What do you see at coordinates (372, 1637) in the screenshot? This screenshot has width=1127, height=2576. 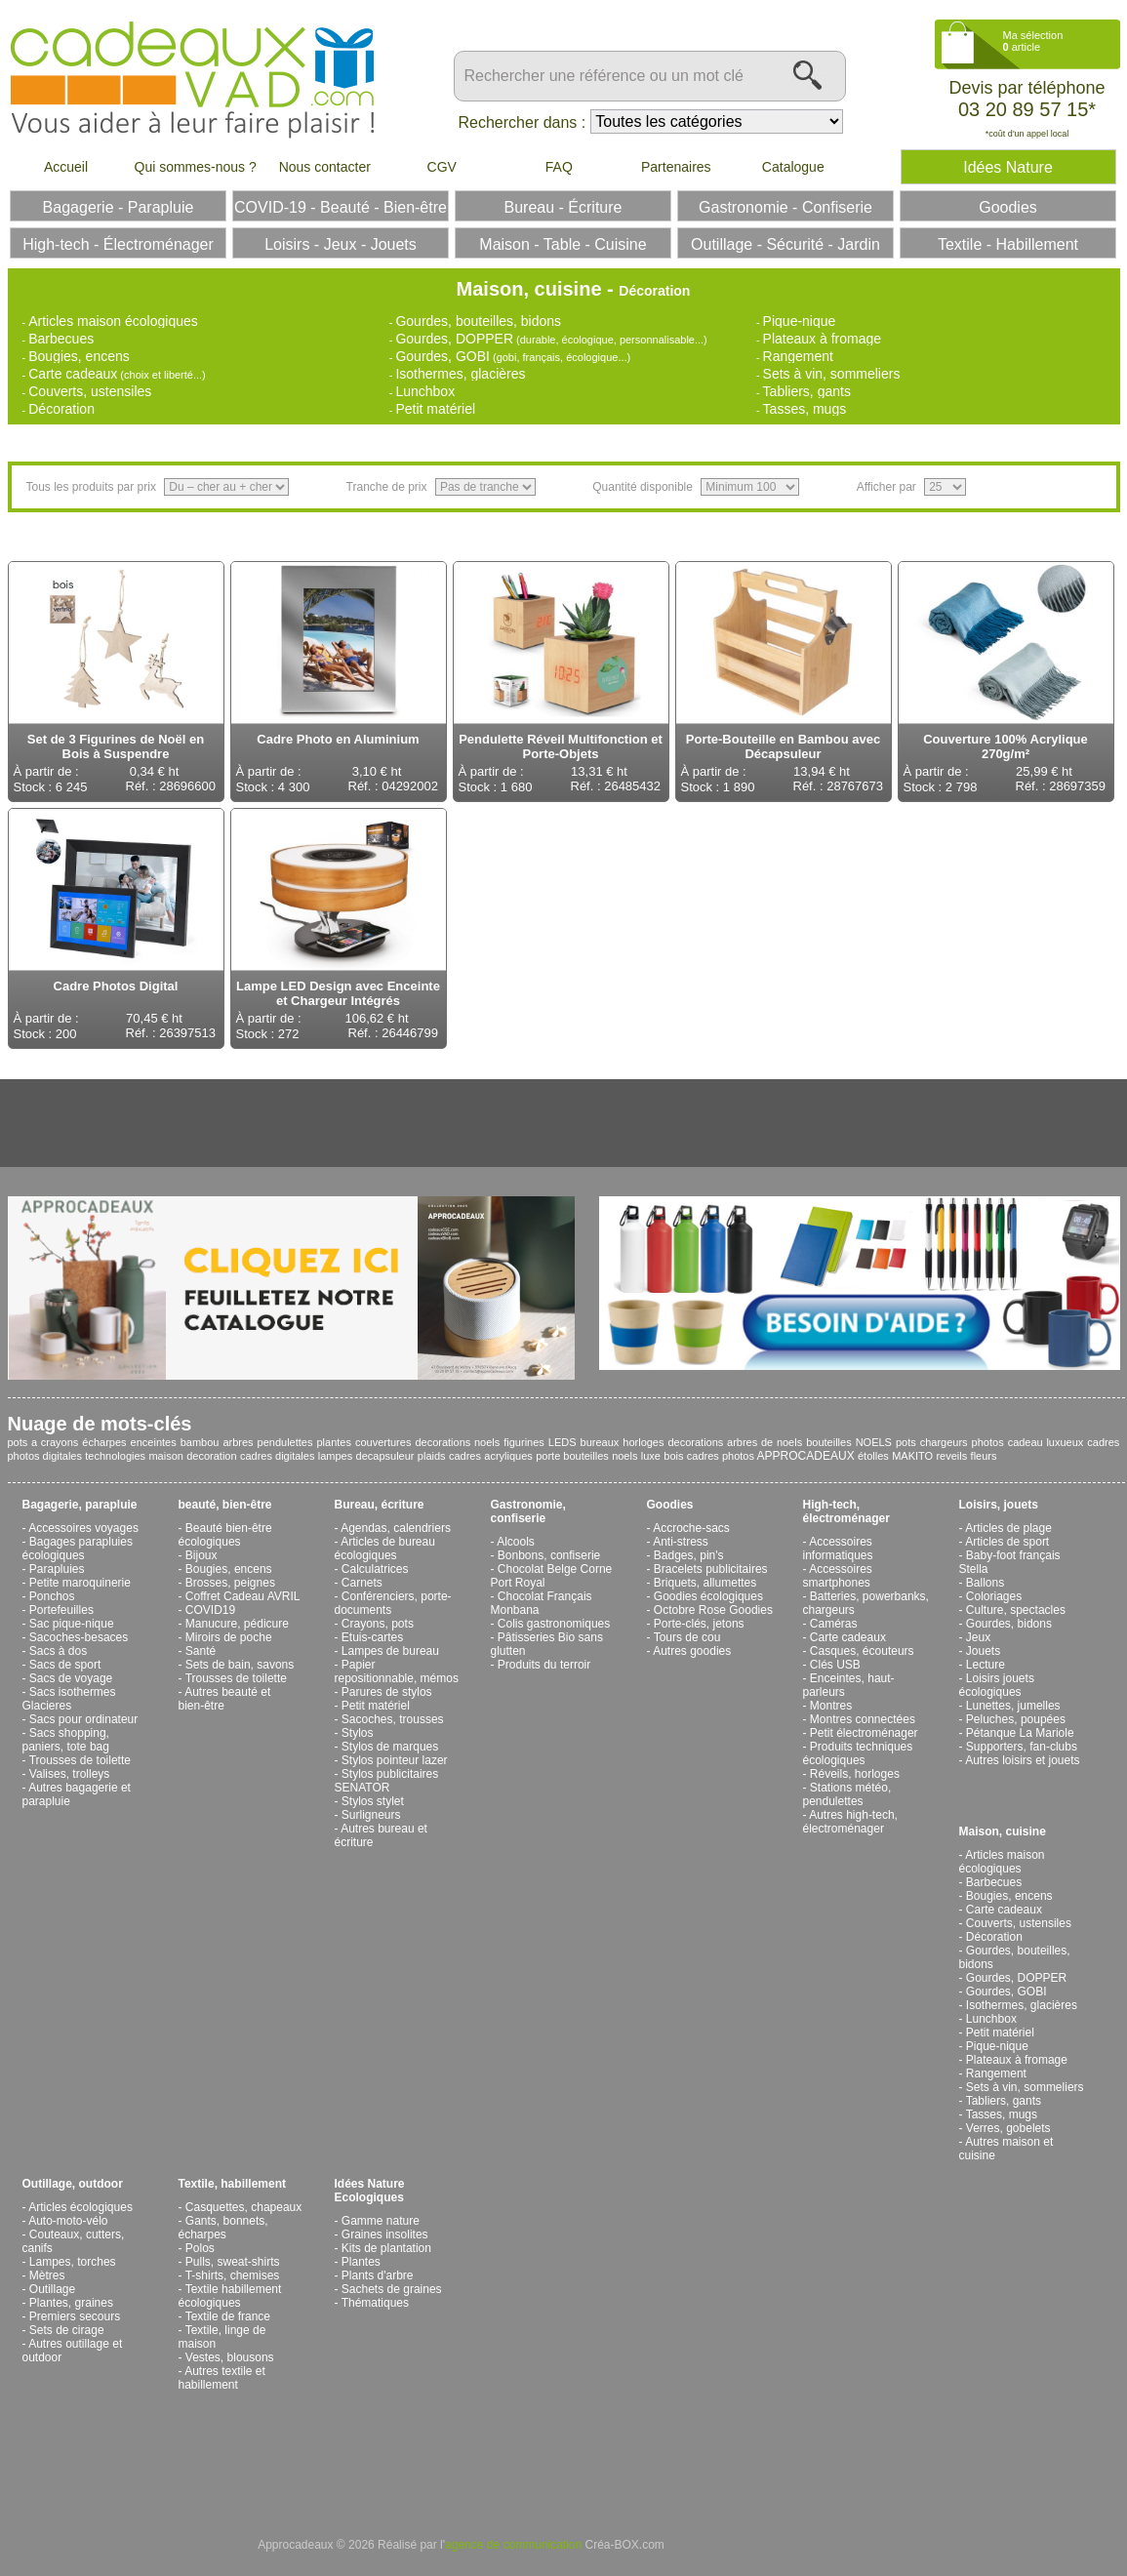 I see `Etuis-cartes` at bounding box center [372, 1637].